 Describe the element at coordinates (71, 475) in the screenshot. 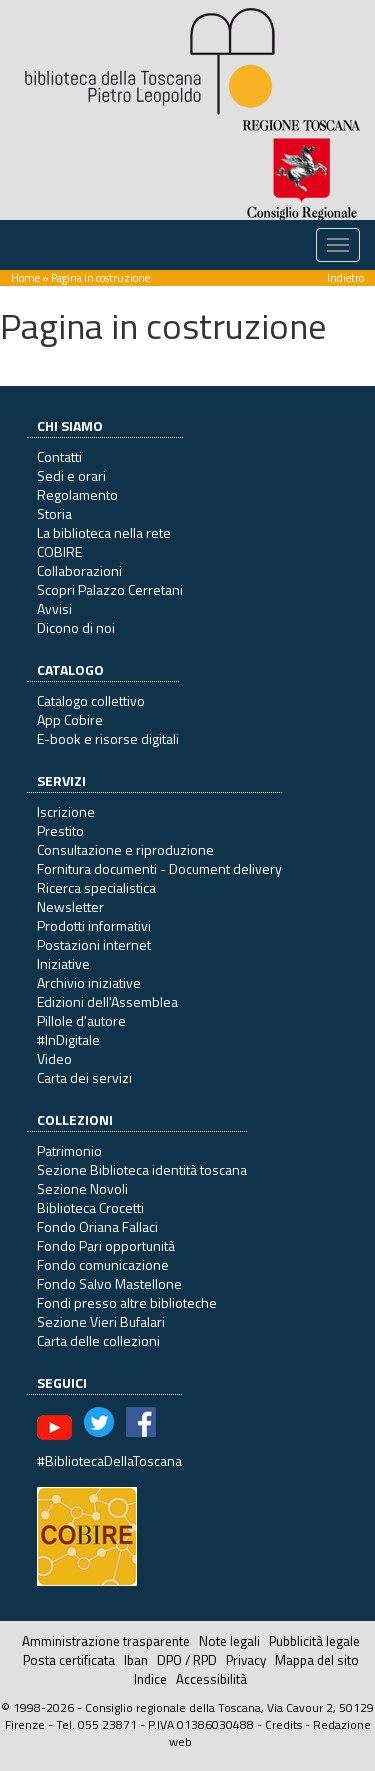

I see `Sedi e orari` at that location.